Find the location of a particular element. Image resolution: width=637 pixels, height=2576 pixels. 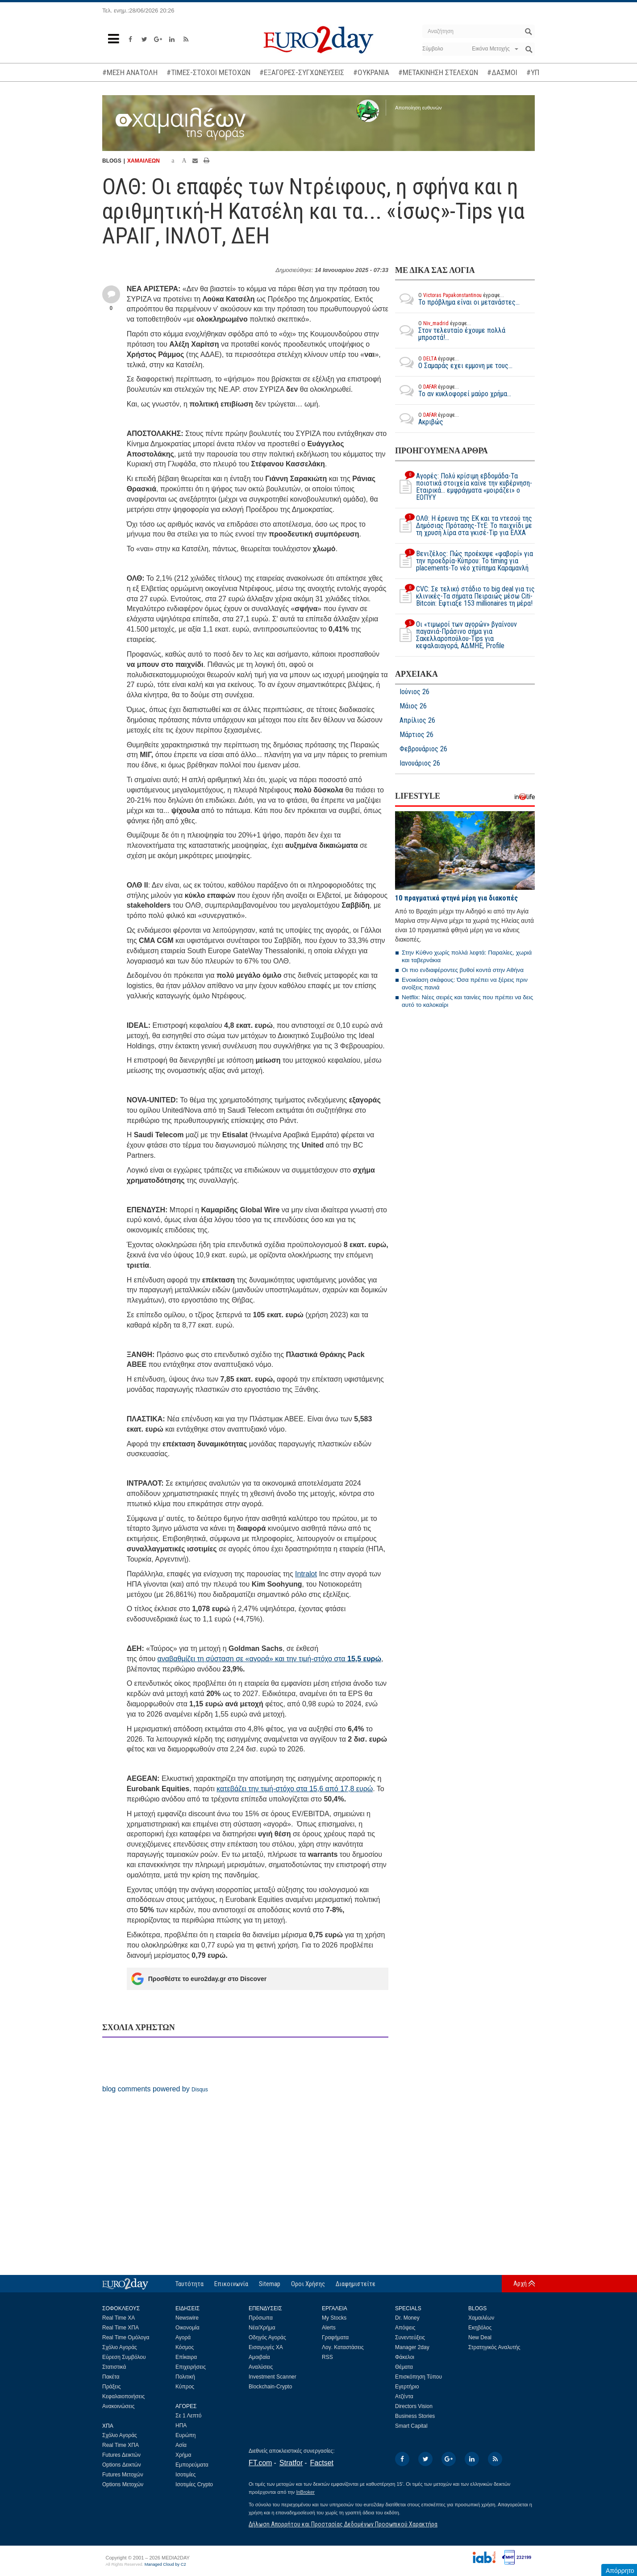

Business Stories is located at coordinates (415, 2416).